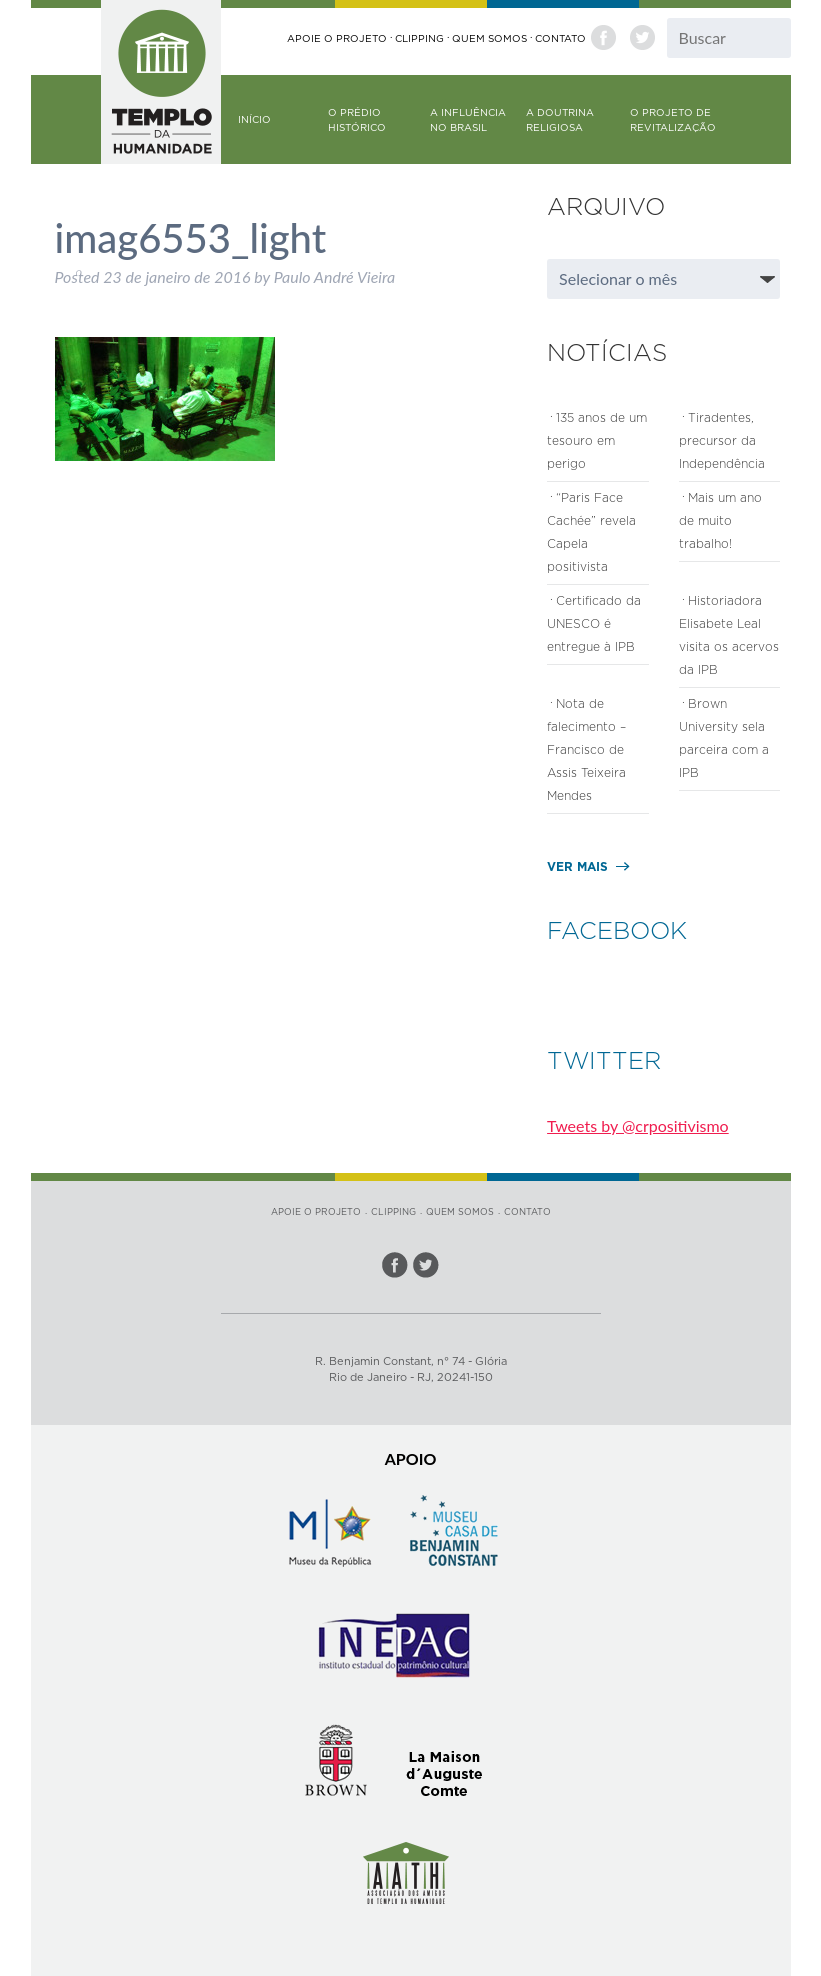  Describe the element at coordinates (638, 1125) in the screenshot. I see `Tweets by @crpositivismo` at that location.